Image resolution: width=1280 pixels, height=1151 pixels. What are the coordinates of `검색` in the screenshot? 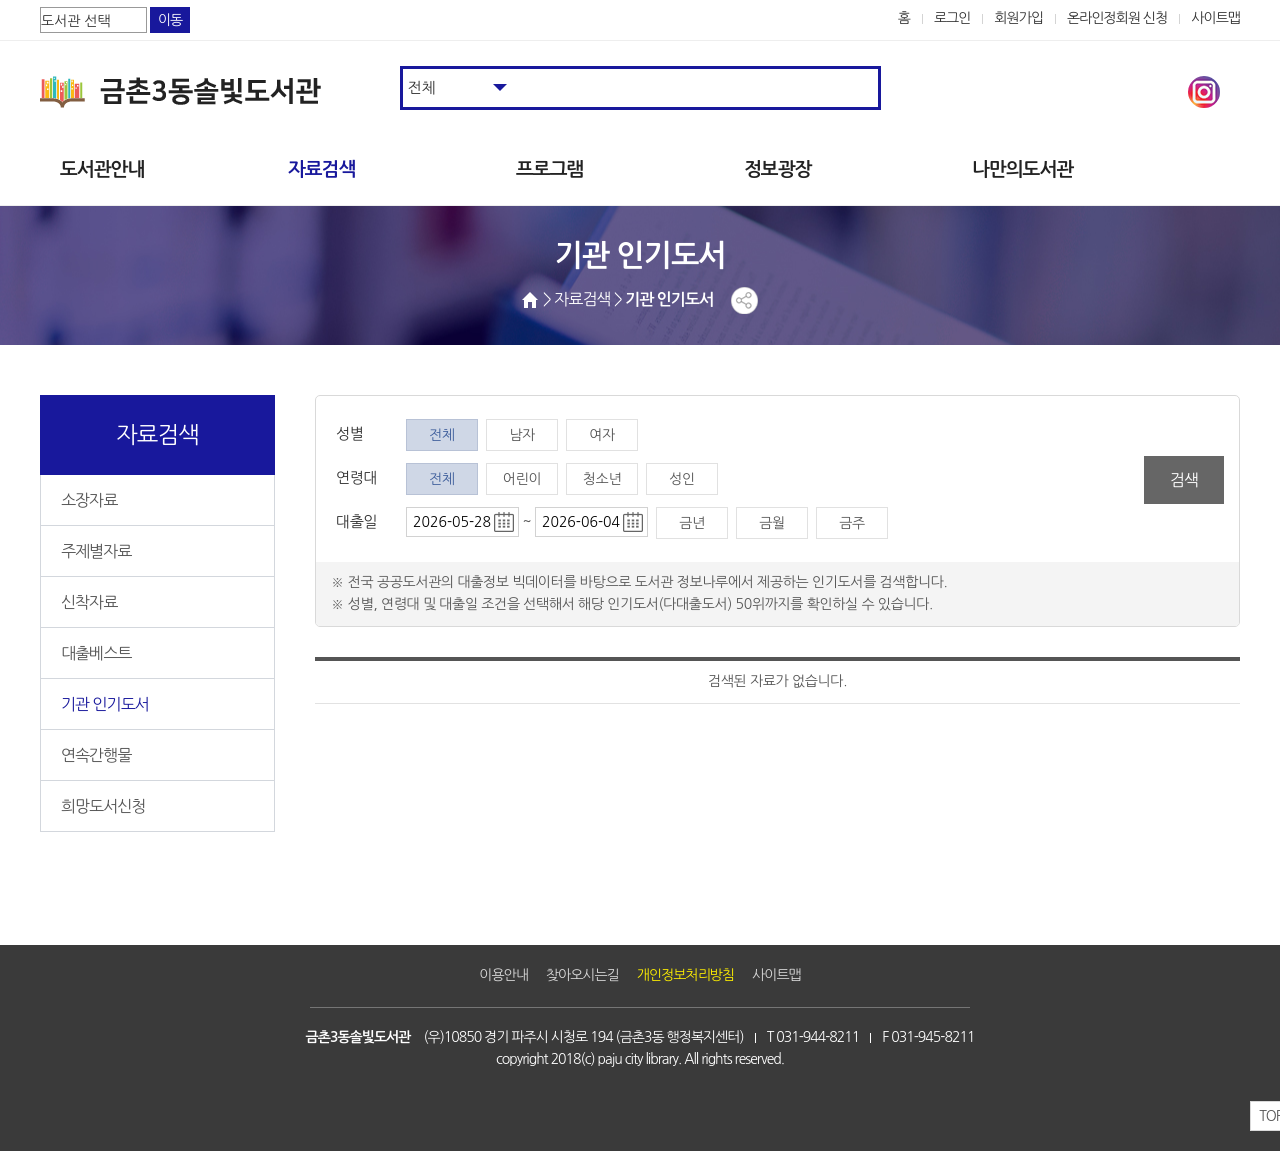 It's located at (1184, 480).